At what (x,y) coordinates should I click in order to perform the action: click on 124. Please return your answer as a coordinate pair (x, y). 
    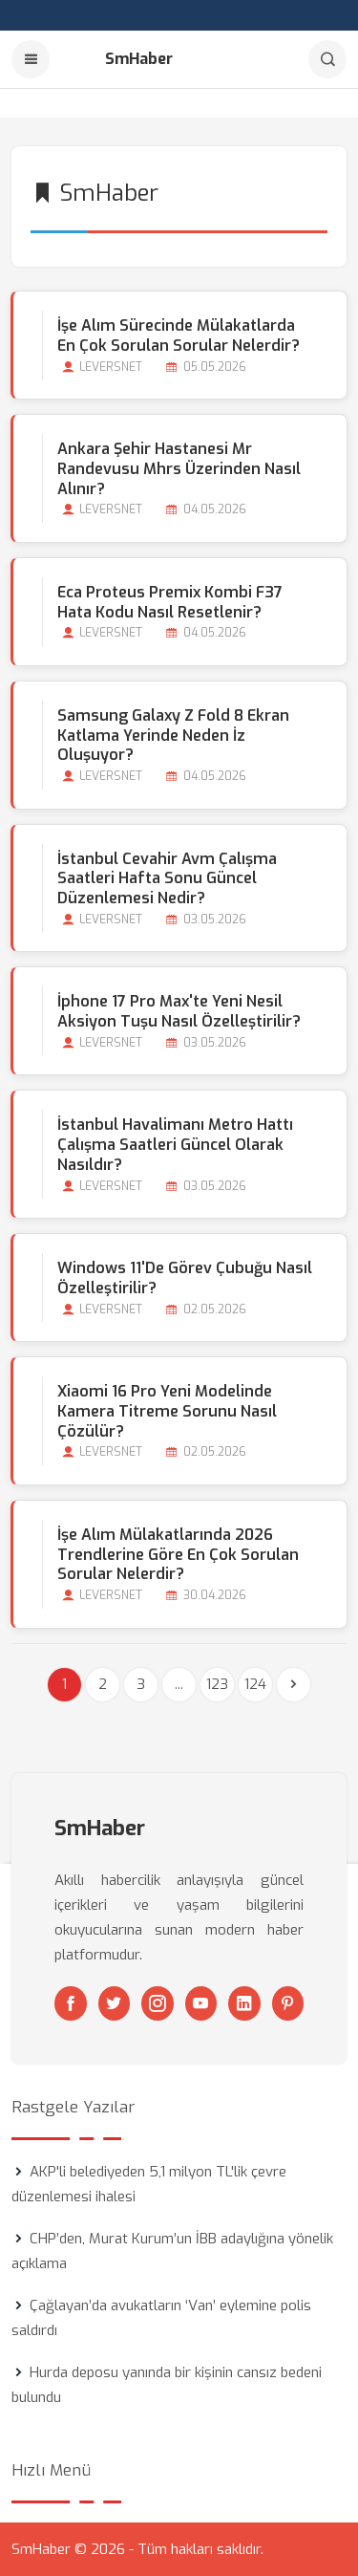
    Looking at the image, I should click on (255, 1684).